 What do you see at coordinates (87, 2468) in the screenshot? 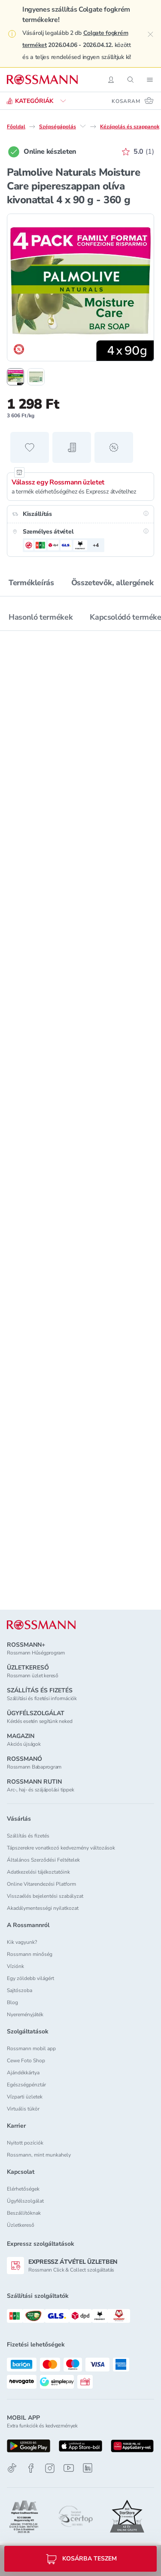
I see `[Linkedin]` at bounding box center [87, 2468].